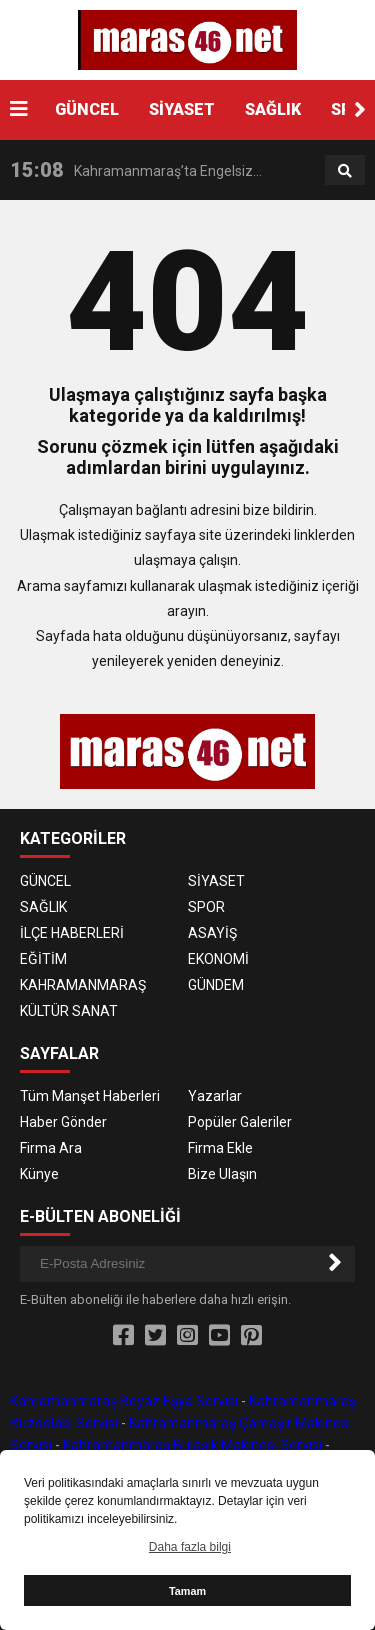  Describe the element at coordinates (218, 959) in the screenshot. I see `EKONOMİ` at that location.